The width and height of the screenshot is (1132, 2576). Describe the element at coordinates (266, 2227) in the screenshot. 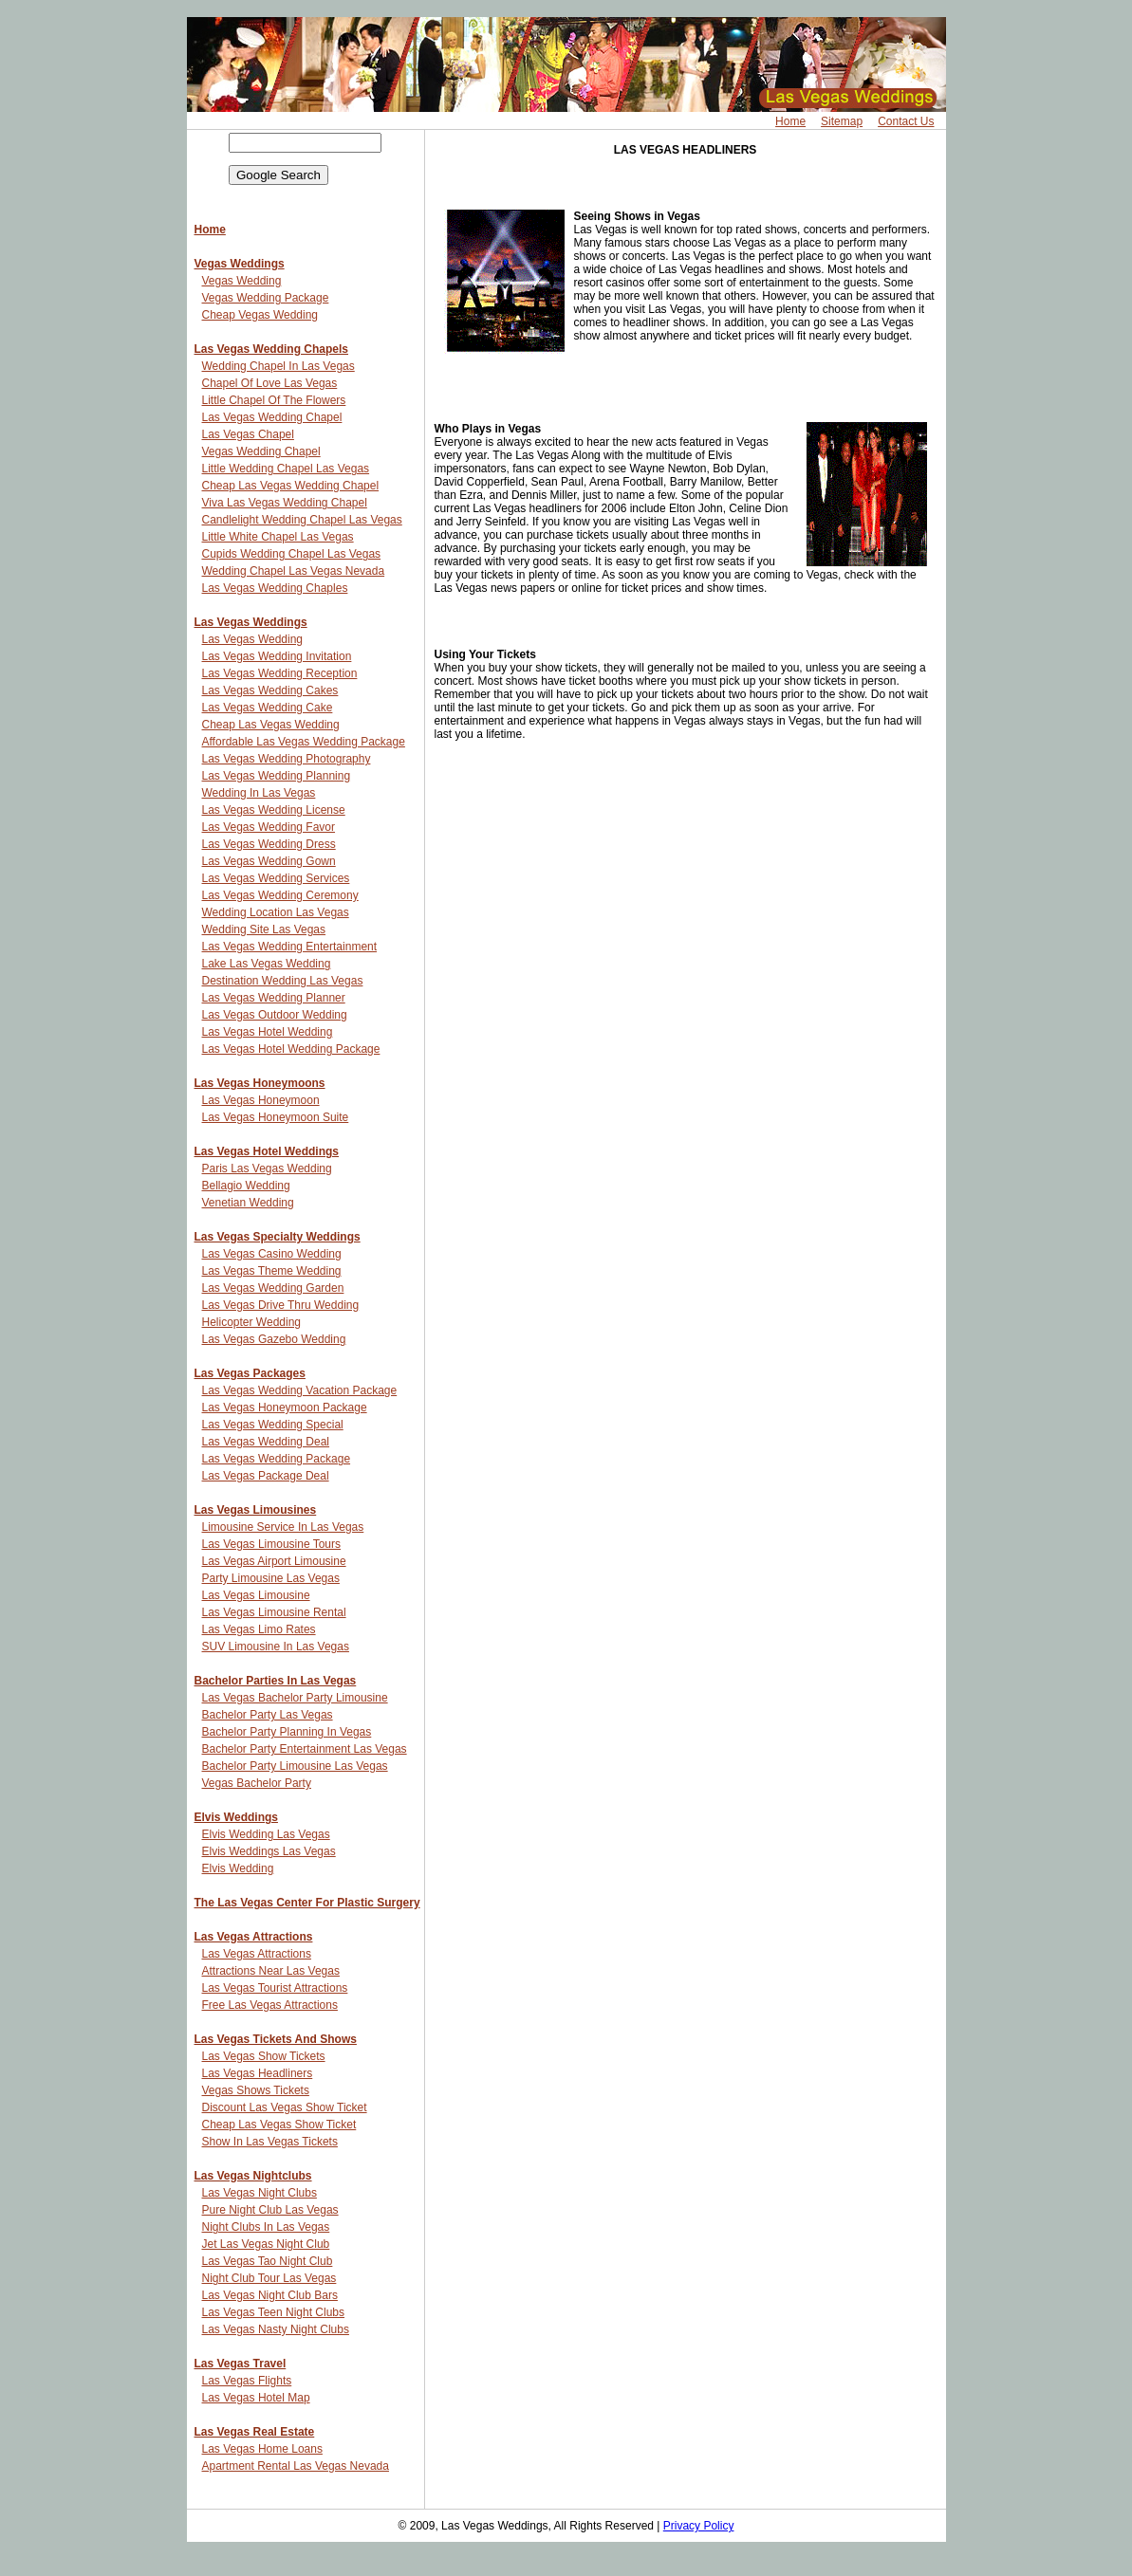

I see `Night Clubs In Las Vegas` at that location.